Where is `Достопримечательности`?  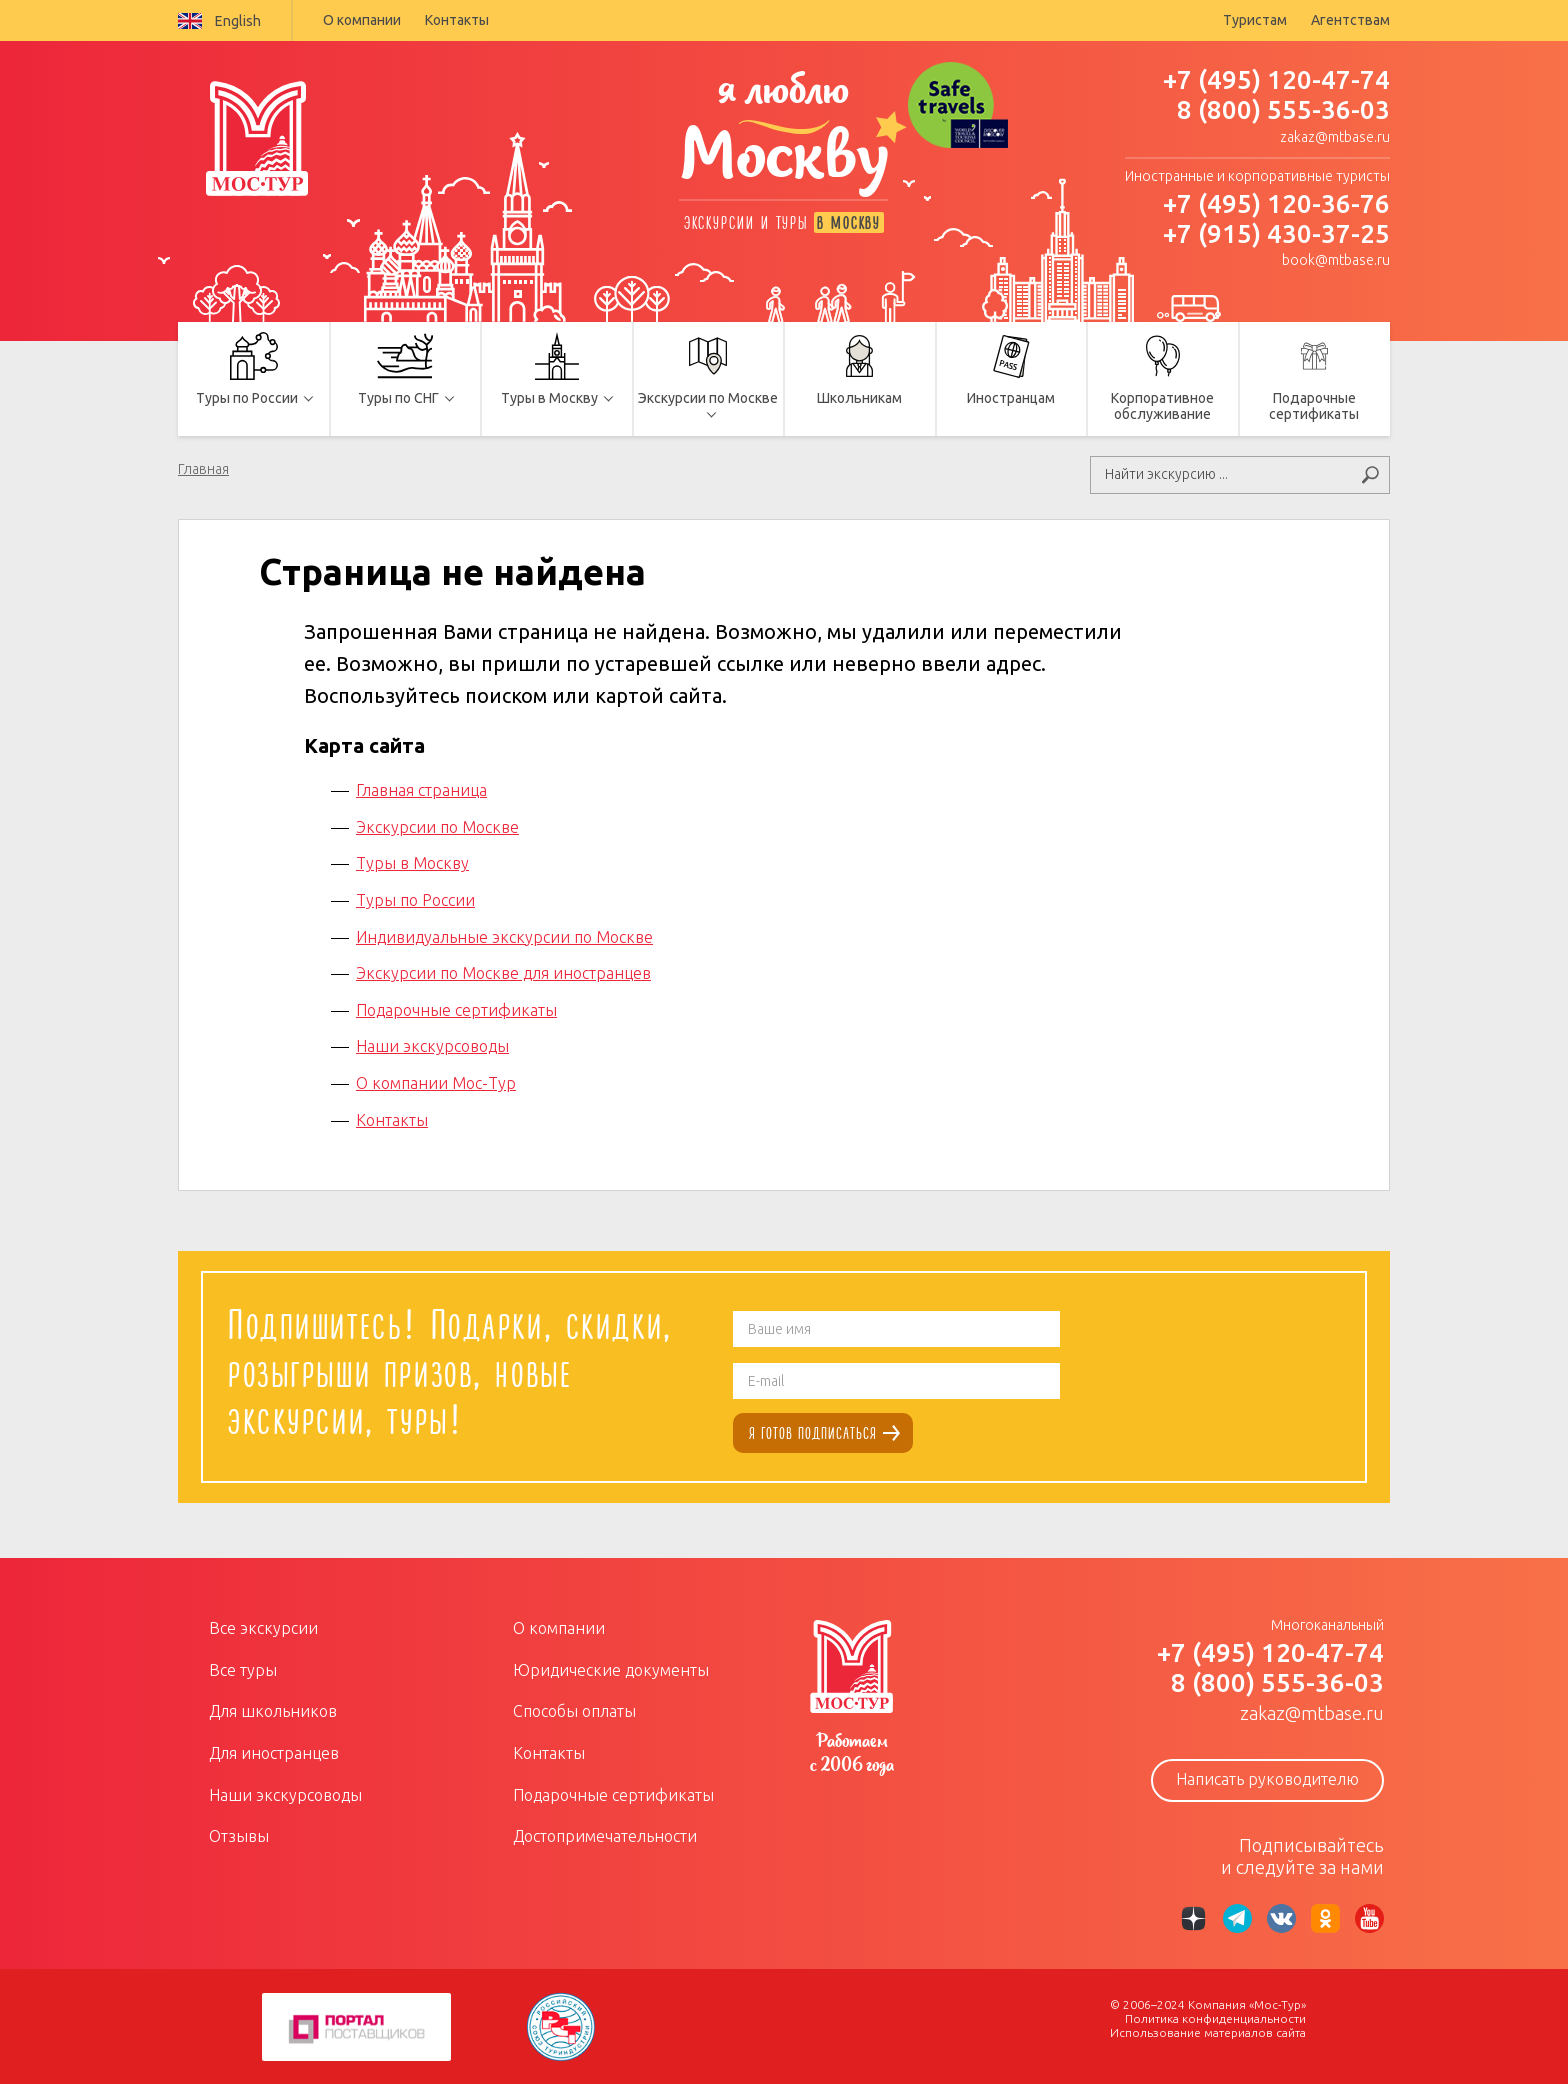
Достопримечательности is located at coordinates (605, 1835).